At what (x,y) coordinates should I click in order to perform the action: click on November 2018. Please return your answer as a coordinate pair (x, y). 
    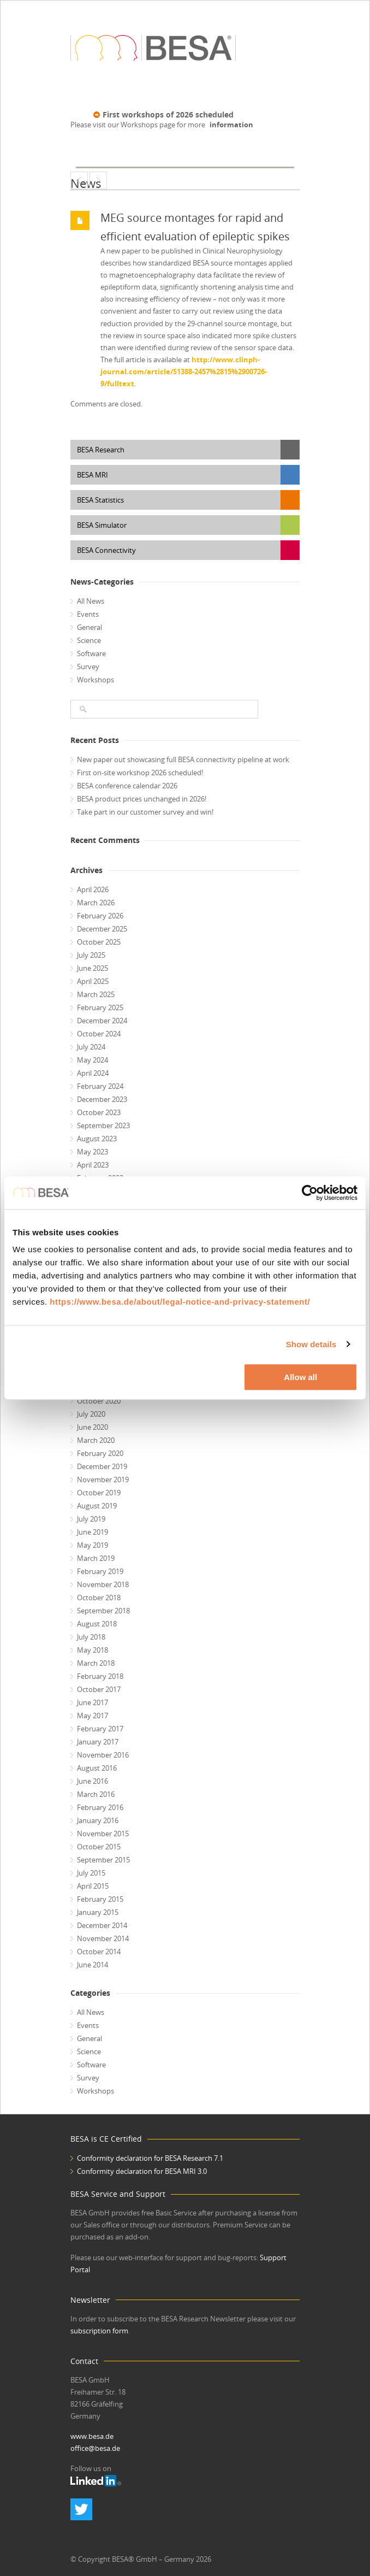
    Looking at the image, I should click on (103, 1584).